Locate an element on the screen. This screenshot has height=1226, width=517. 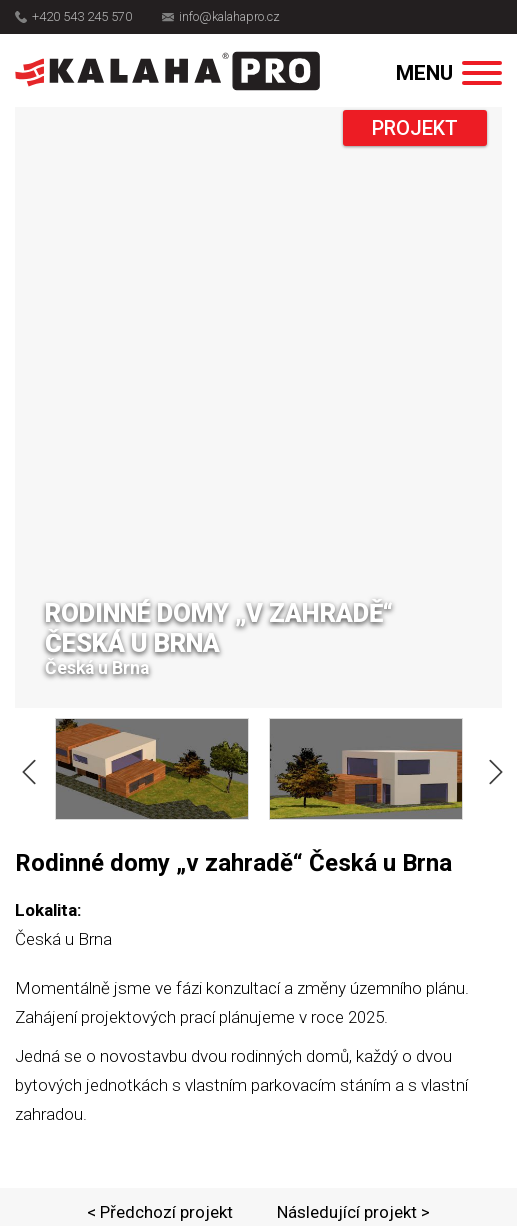
Previous is located at coordinates (25, 768).